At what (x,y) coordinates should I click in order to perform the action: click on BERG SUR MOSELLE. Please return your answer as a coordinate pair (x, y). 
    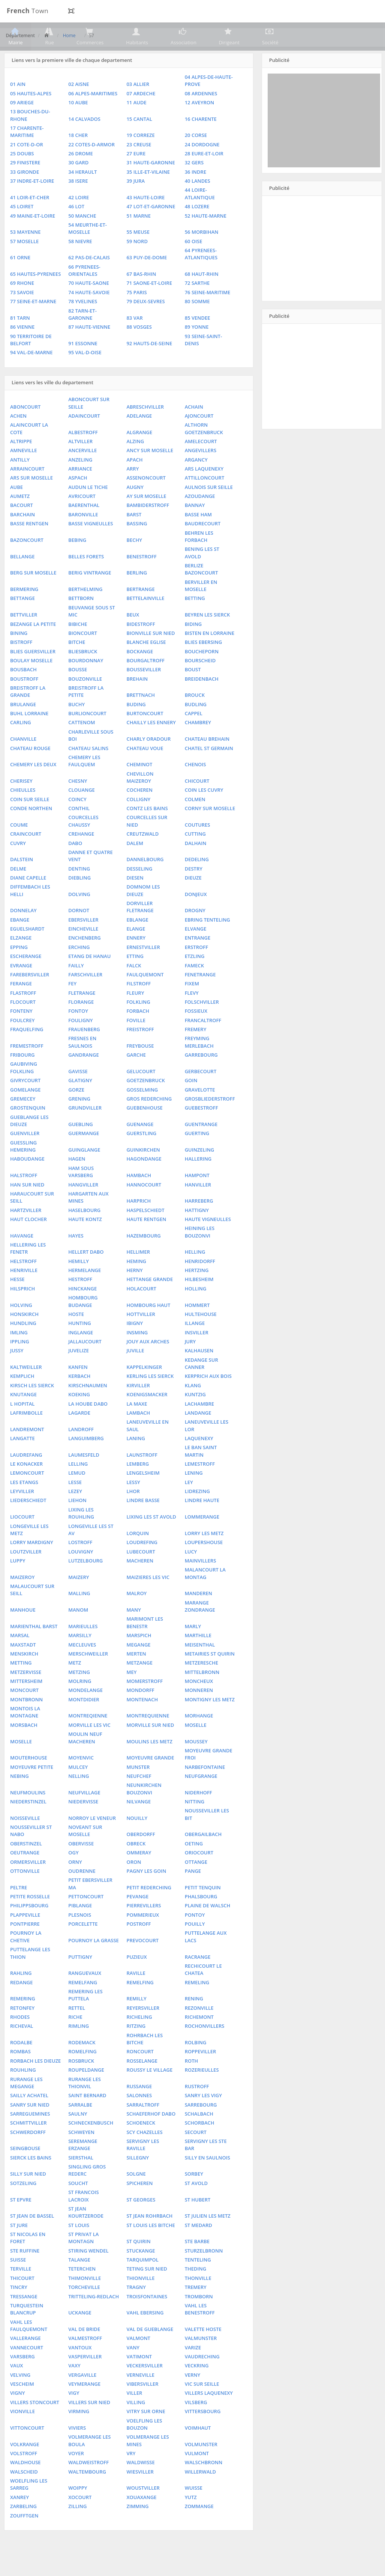
    Looking at the image, I should click on (33, 595).